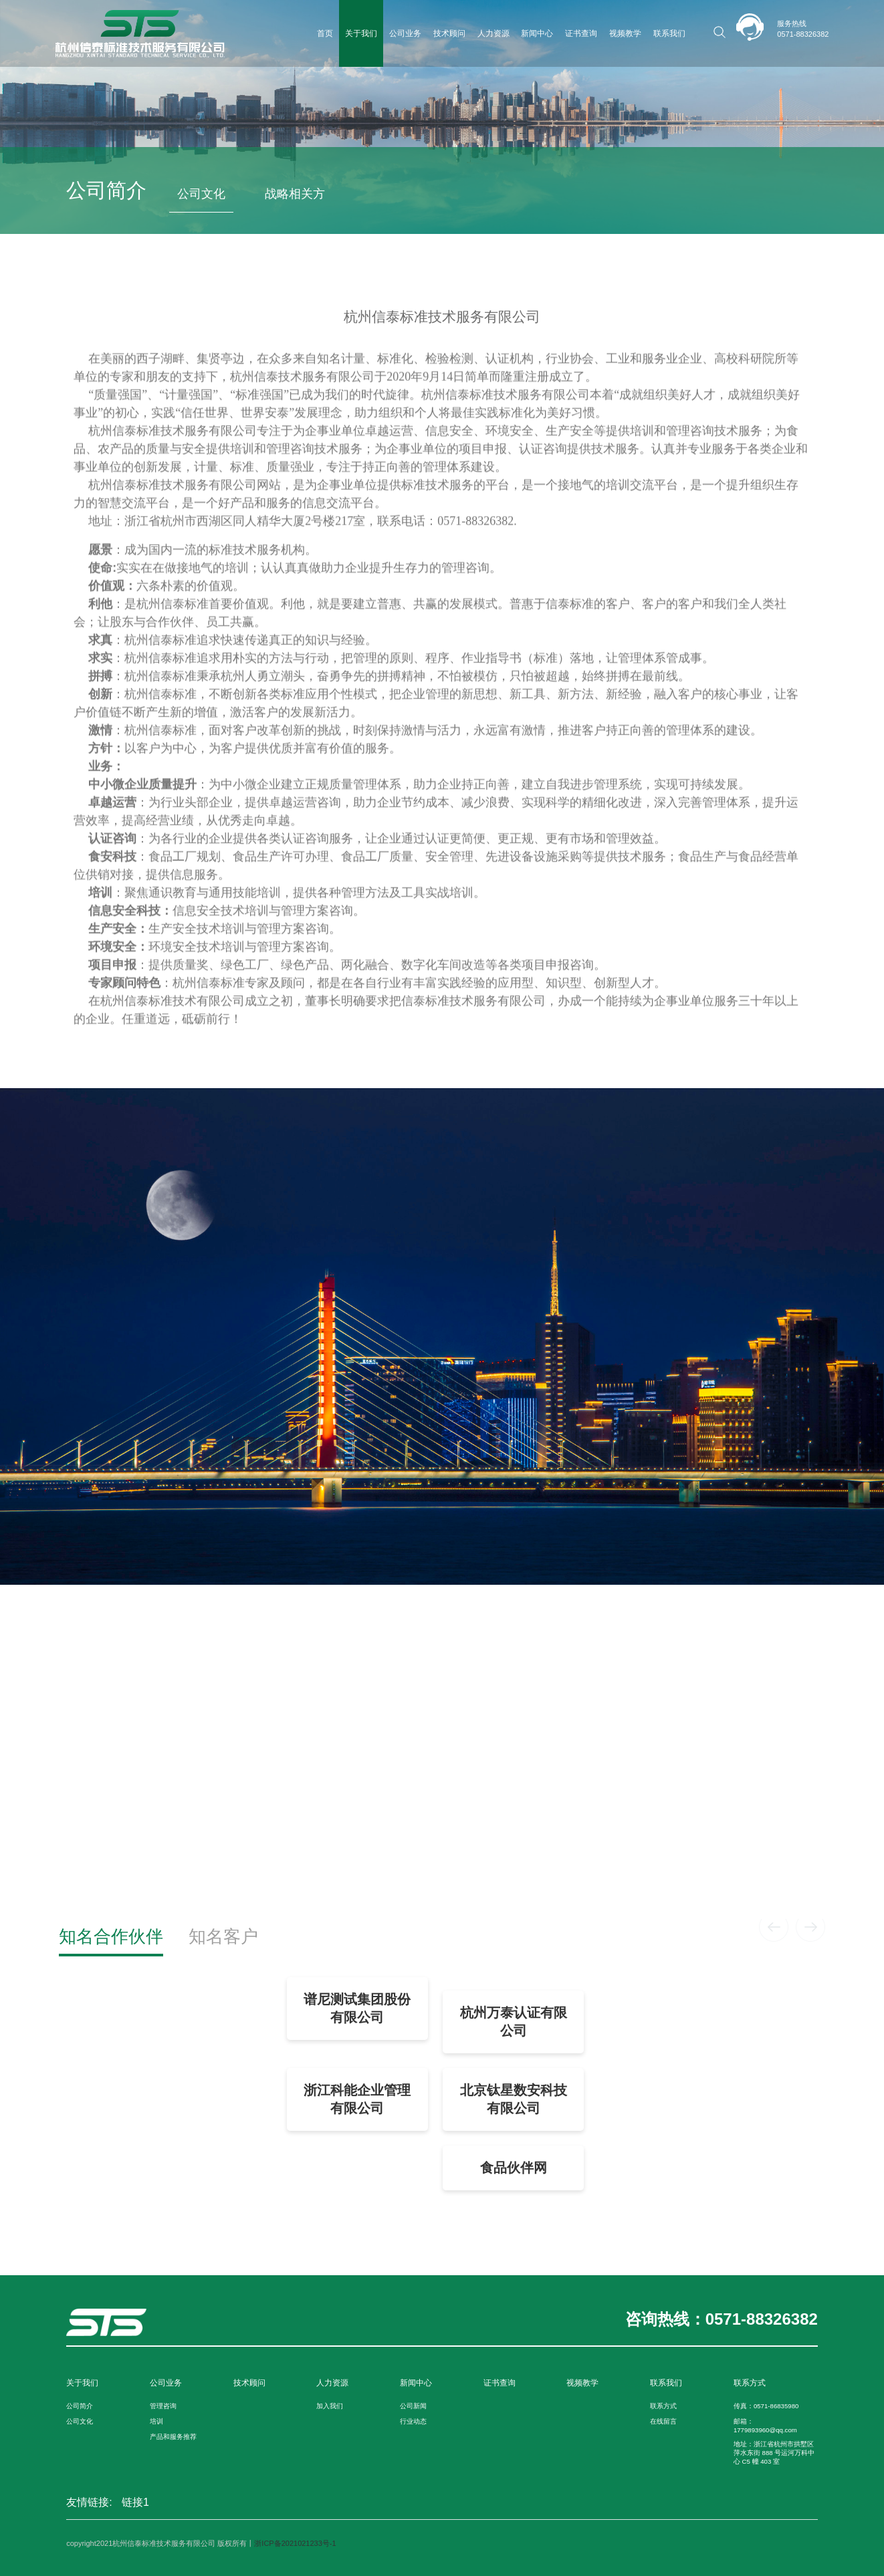 The height and width of the screenshot is (2576, 884). Describe the element at coordinates (163, 2406) in the screenshot. I see `管理咨询` at that location.